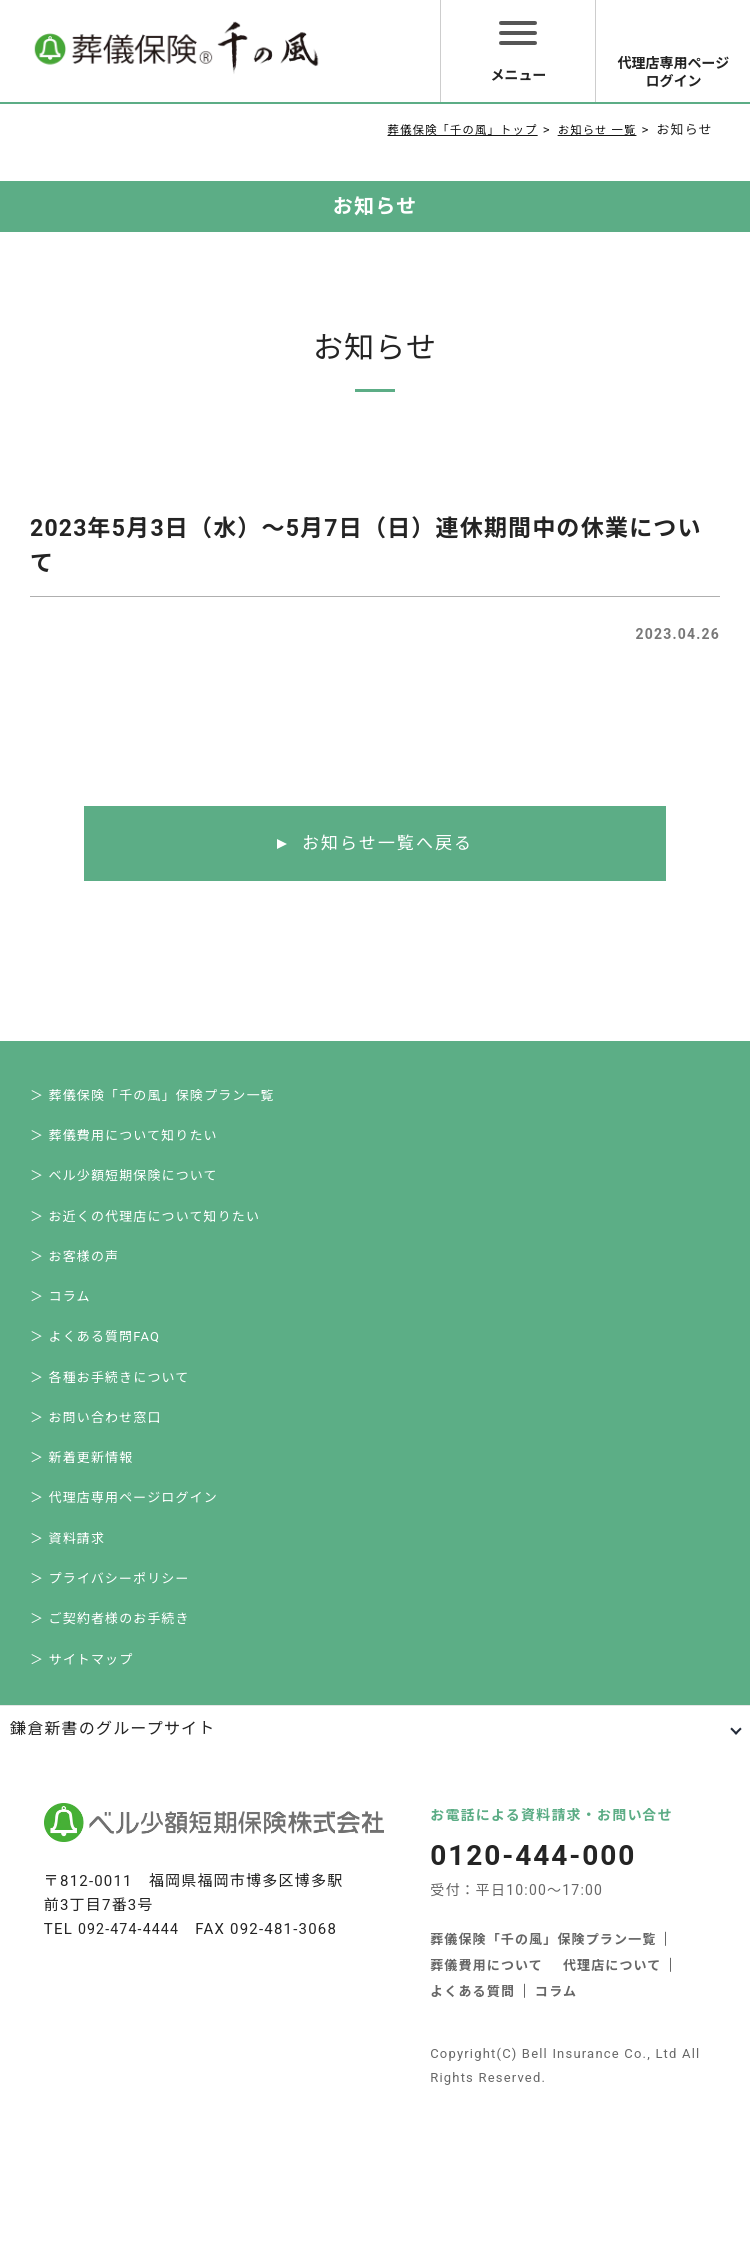 This screenshot has width=750, height=2257. I want to click on 0120-444-000, so click(536, 1973).